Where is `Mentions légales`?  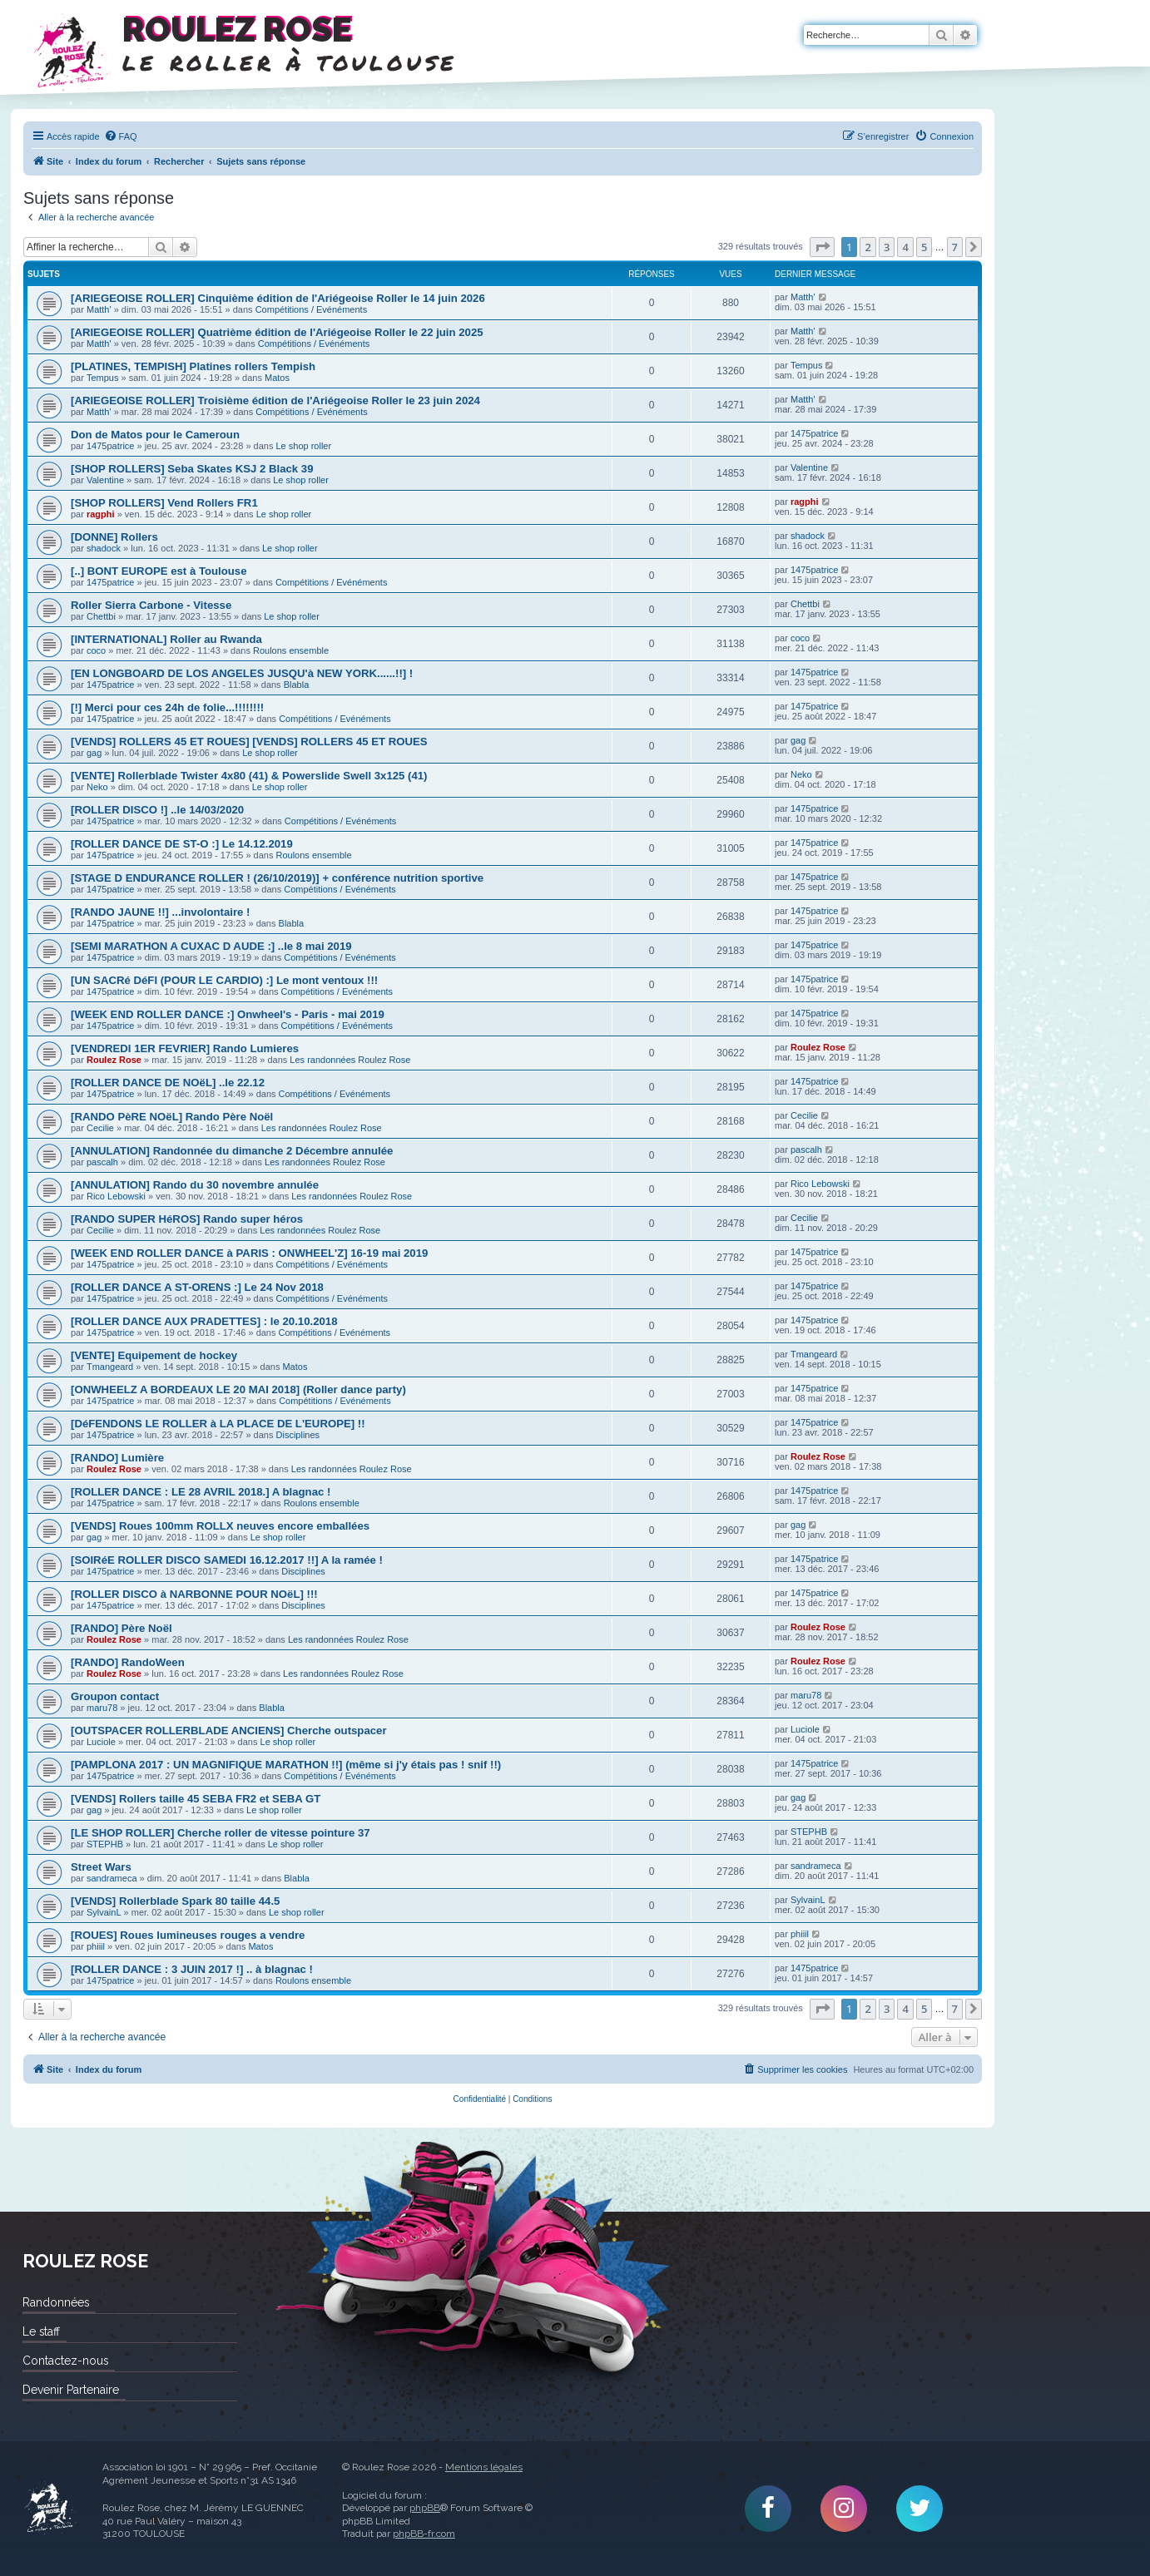 Mentions légales is located at coordinates (484, 2467).